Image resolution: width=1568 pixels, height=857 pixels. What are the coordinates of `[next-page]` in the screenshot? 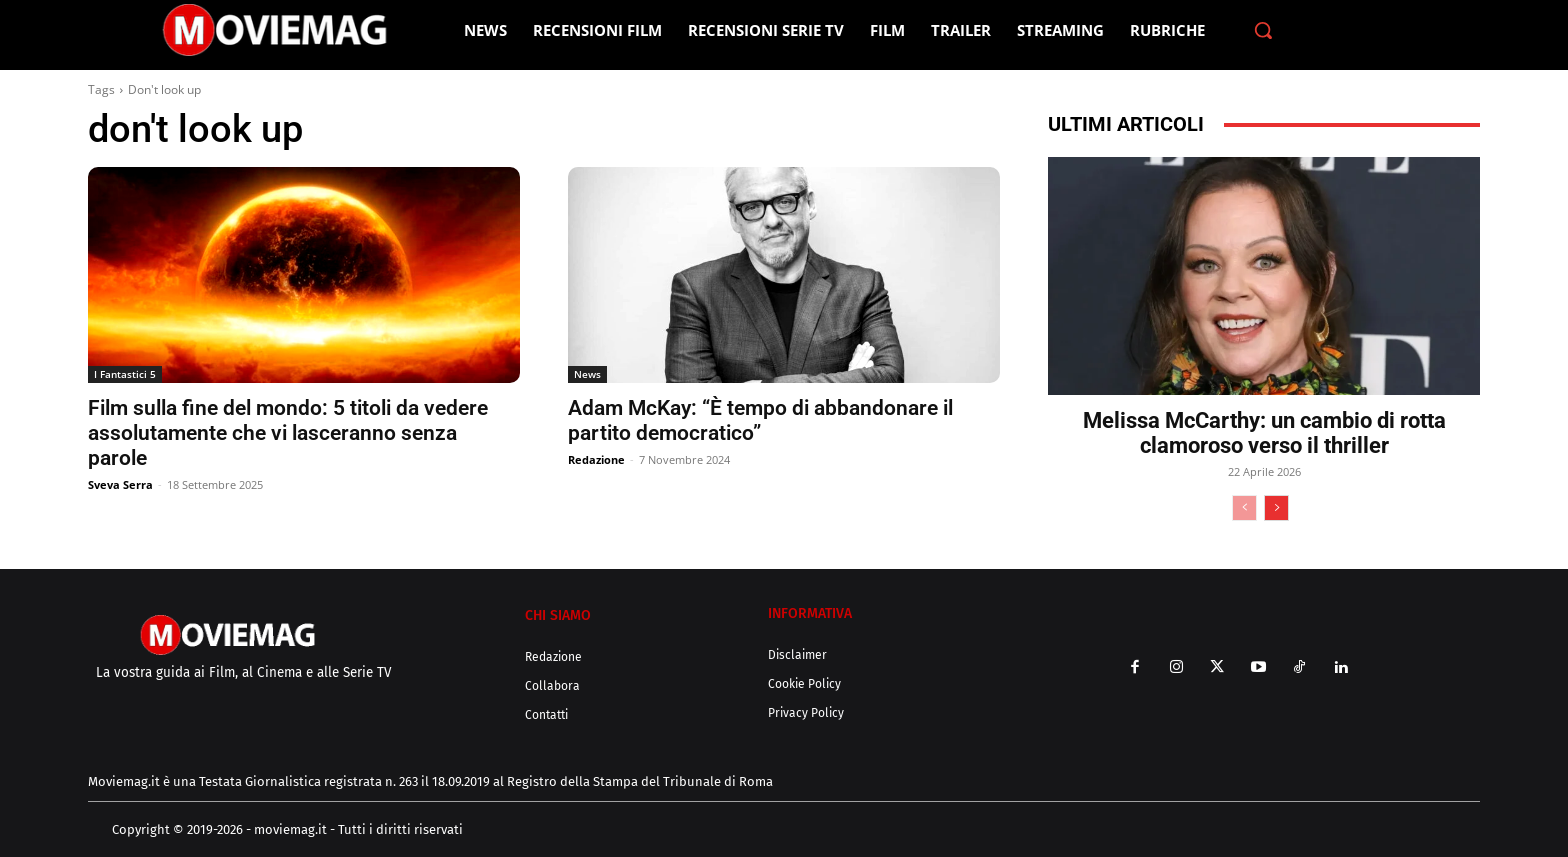 It's located at (1276, 508).